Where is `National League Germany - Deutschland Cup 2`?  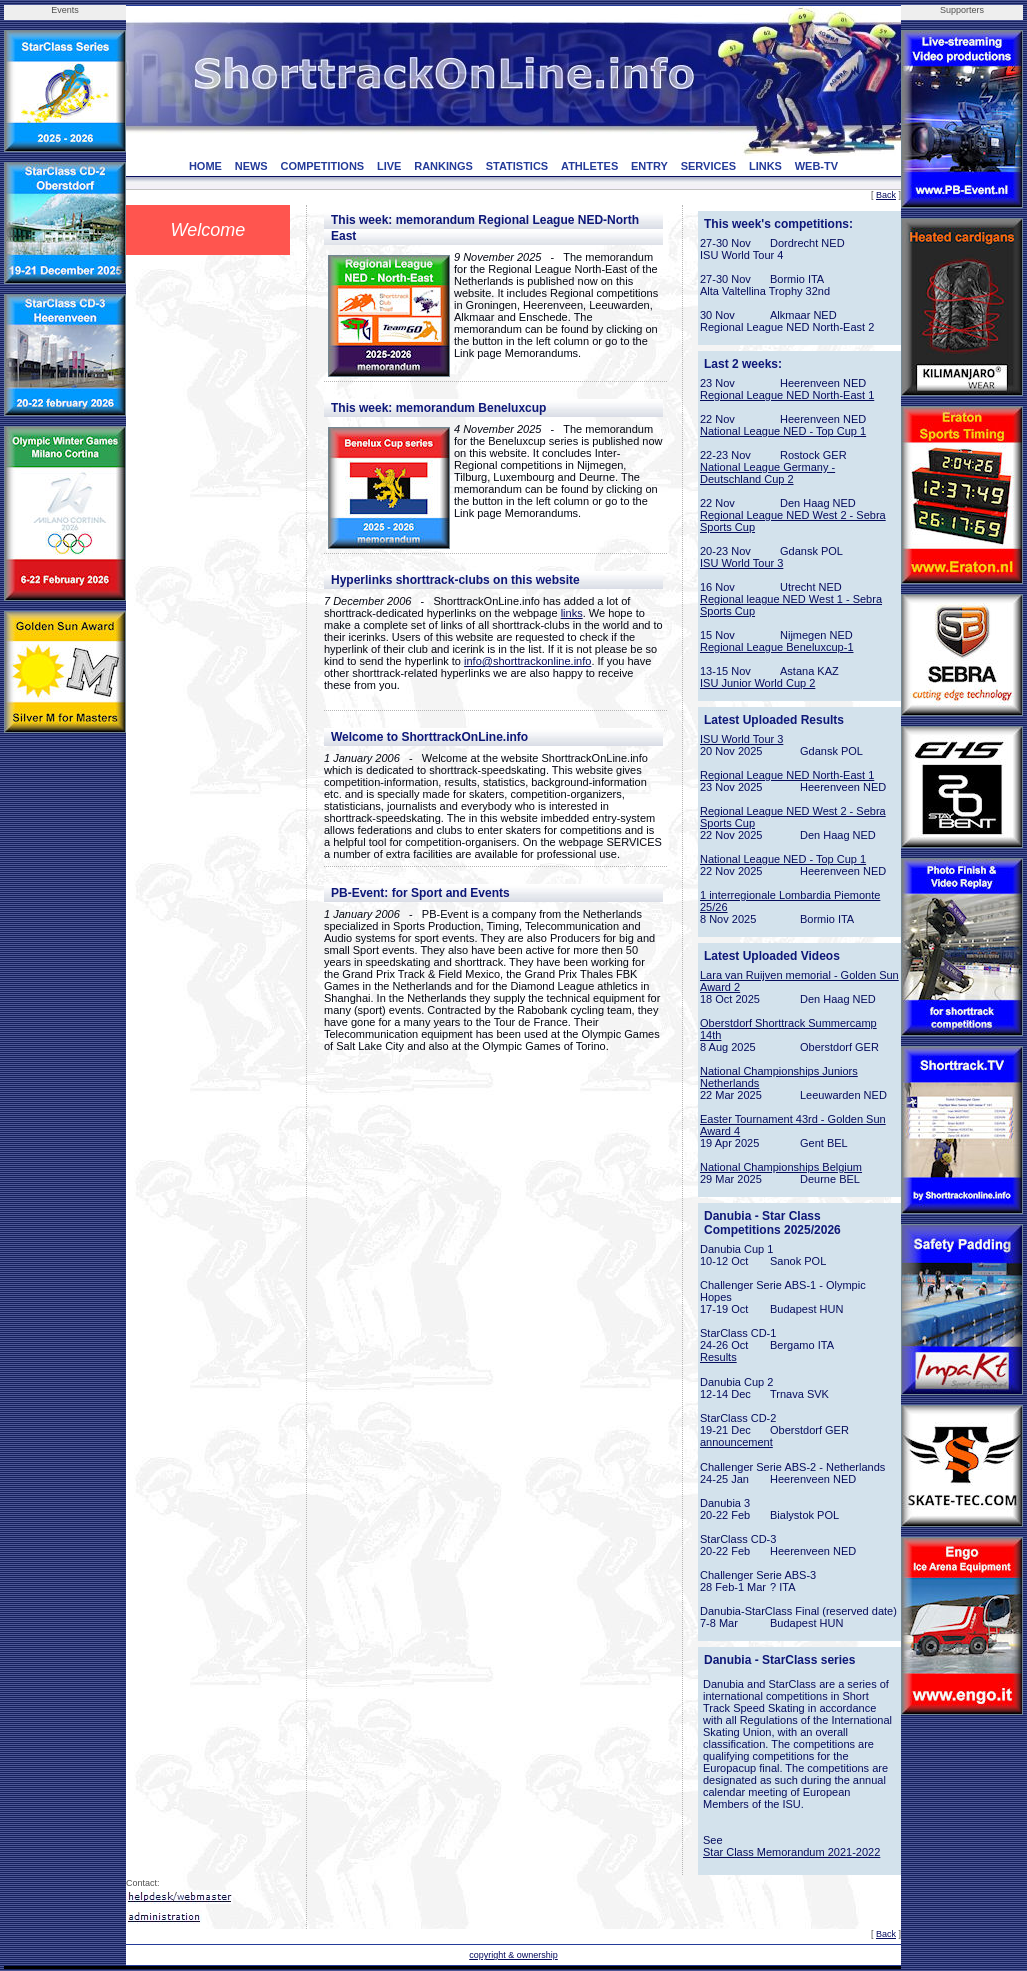
National League Germany - Deutschland Cup 2 is located at coordinates (767, 473).